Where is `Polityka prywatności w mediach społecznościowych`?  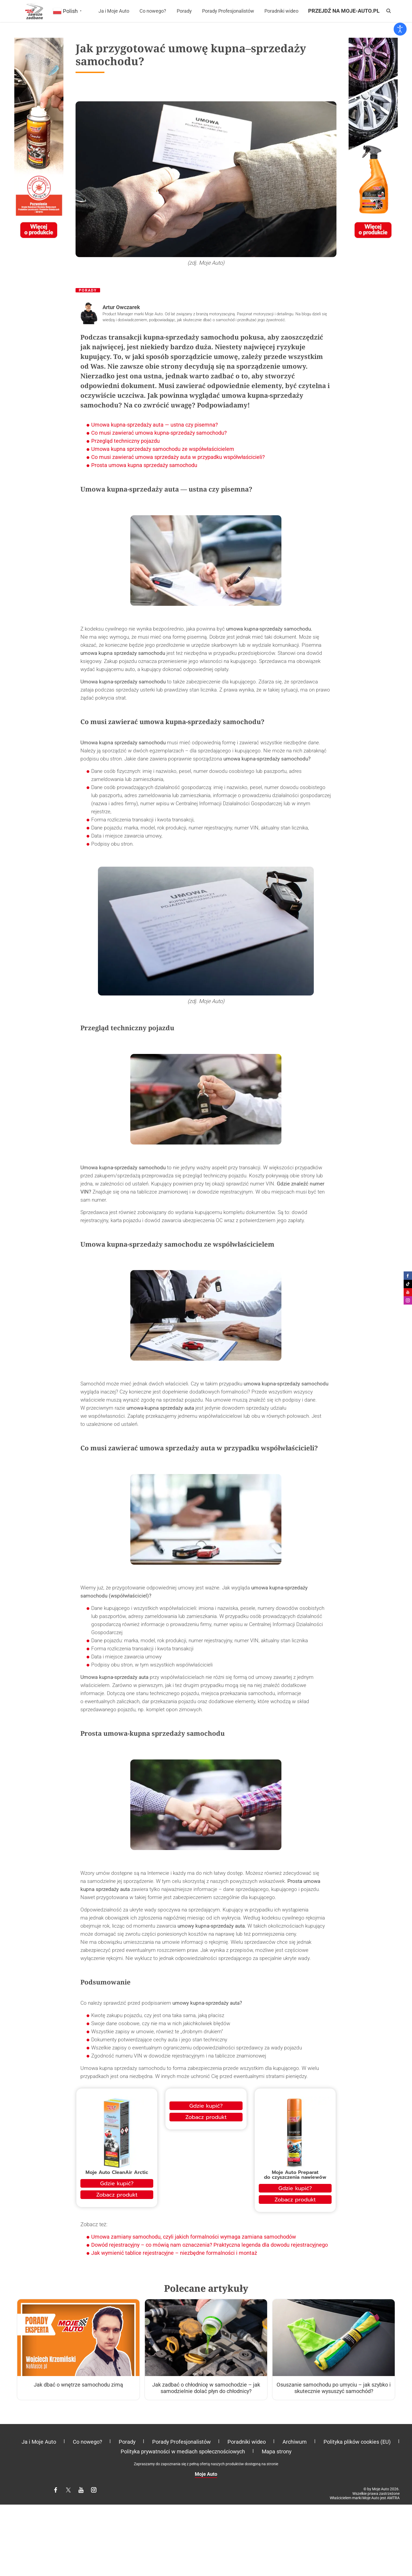
Polityka prywatności w mediach społecznościowych is located at coordinates (183, 2451).